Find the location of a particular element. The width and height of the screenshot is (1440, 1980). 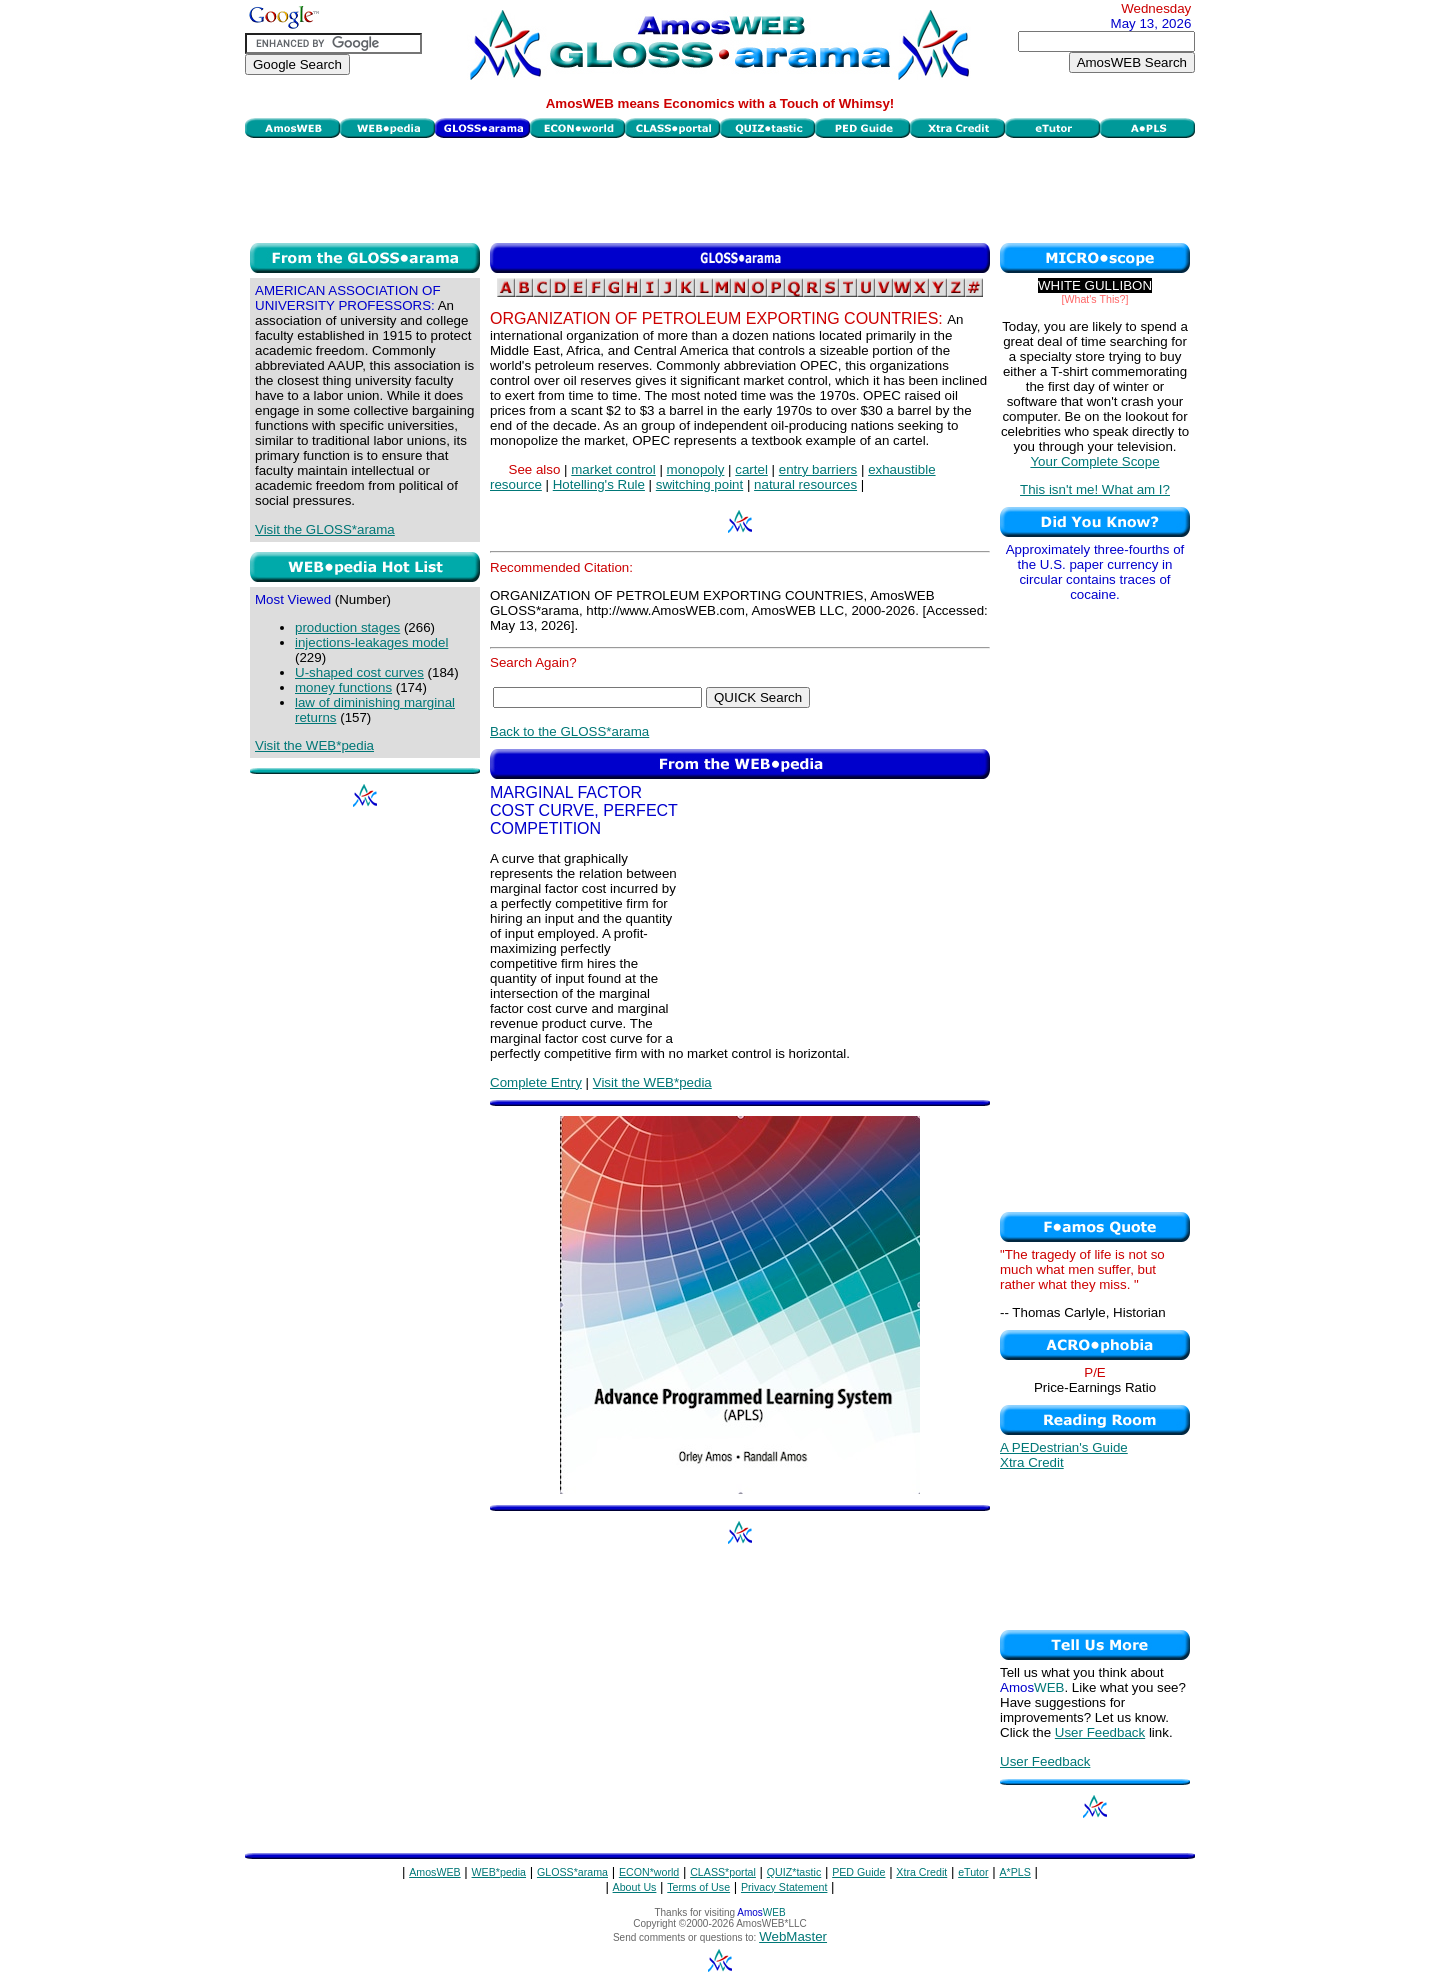

CLASS*portal is located at coordinates (723, 1872).